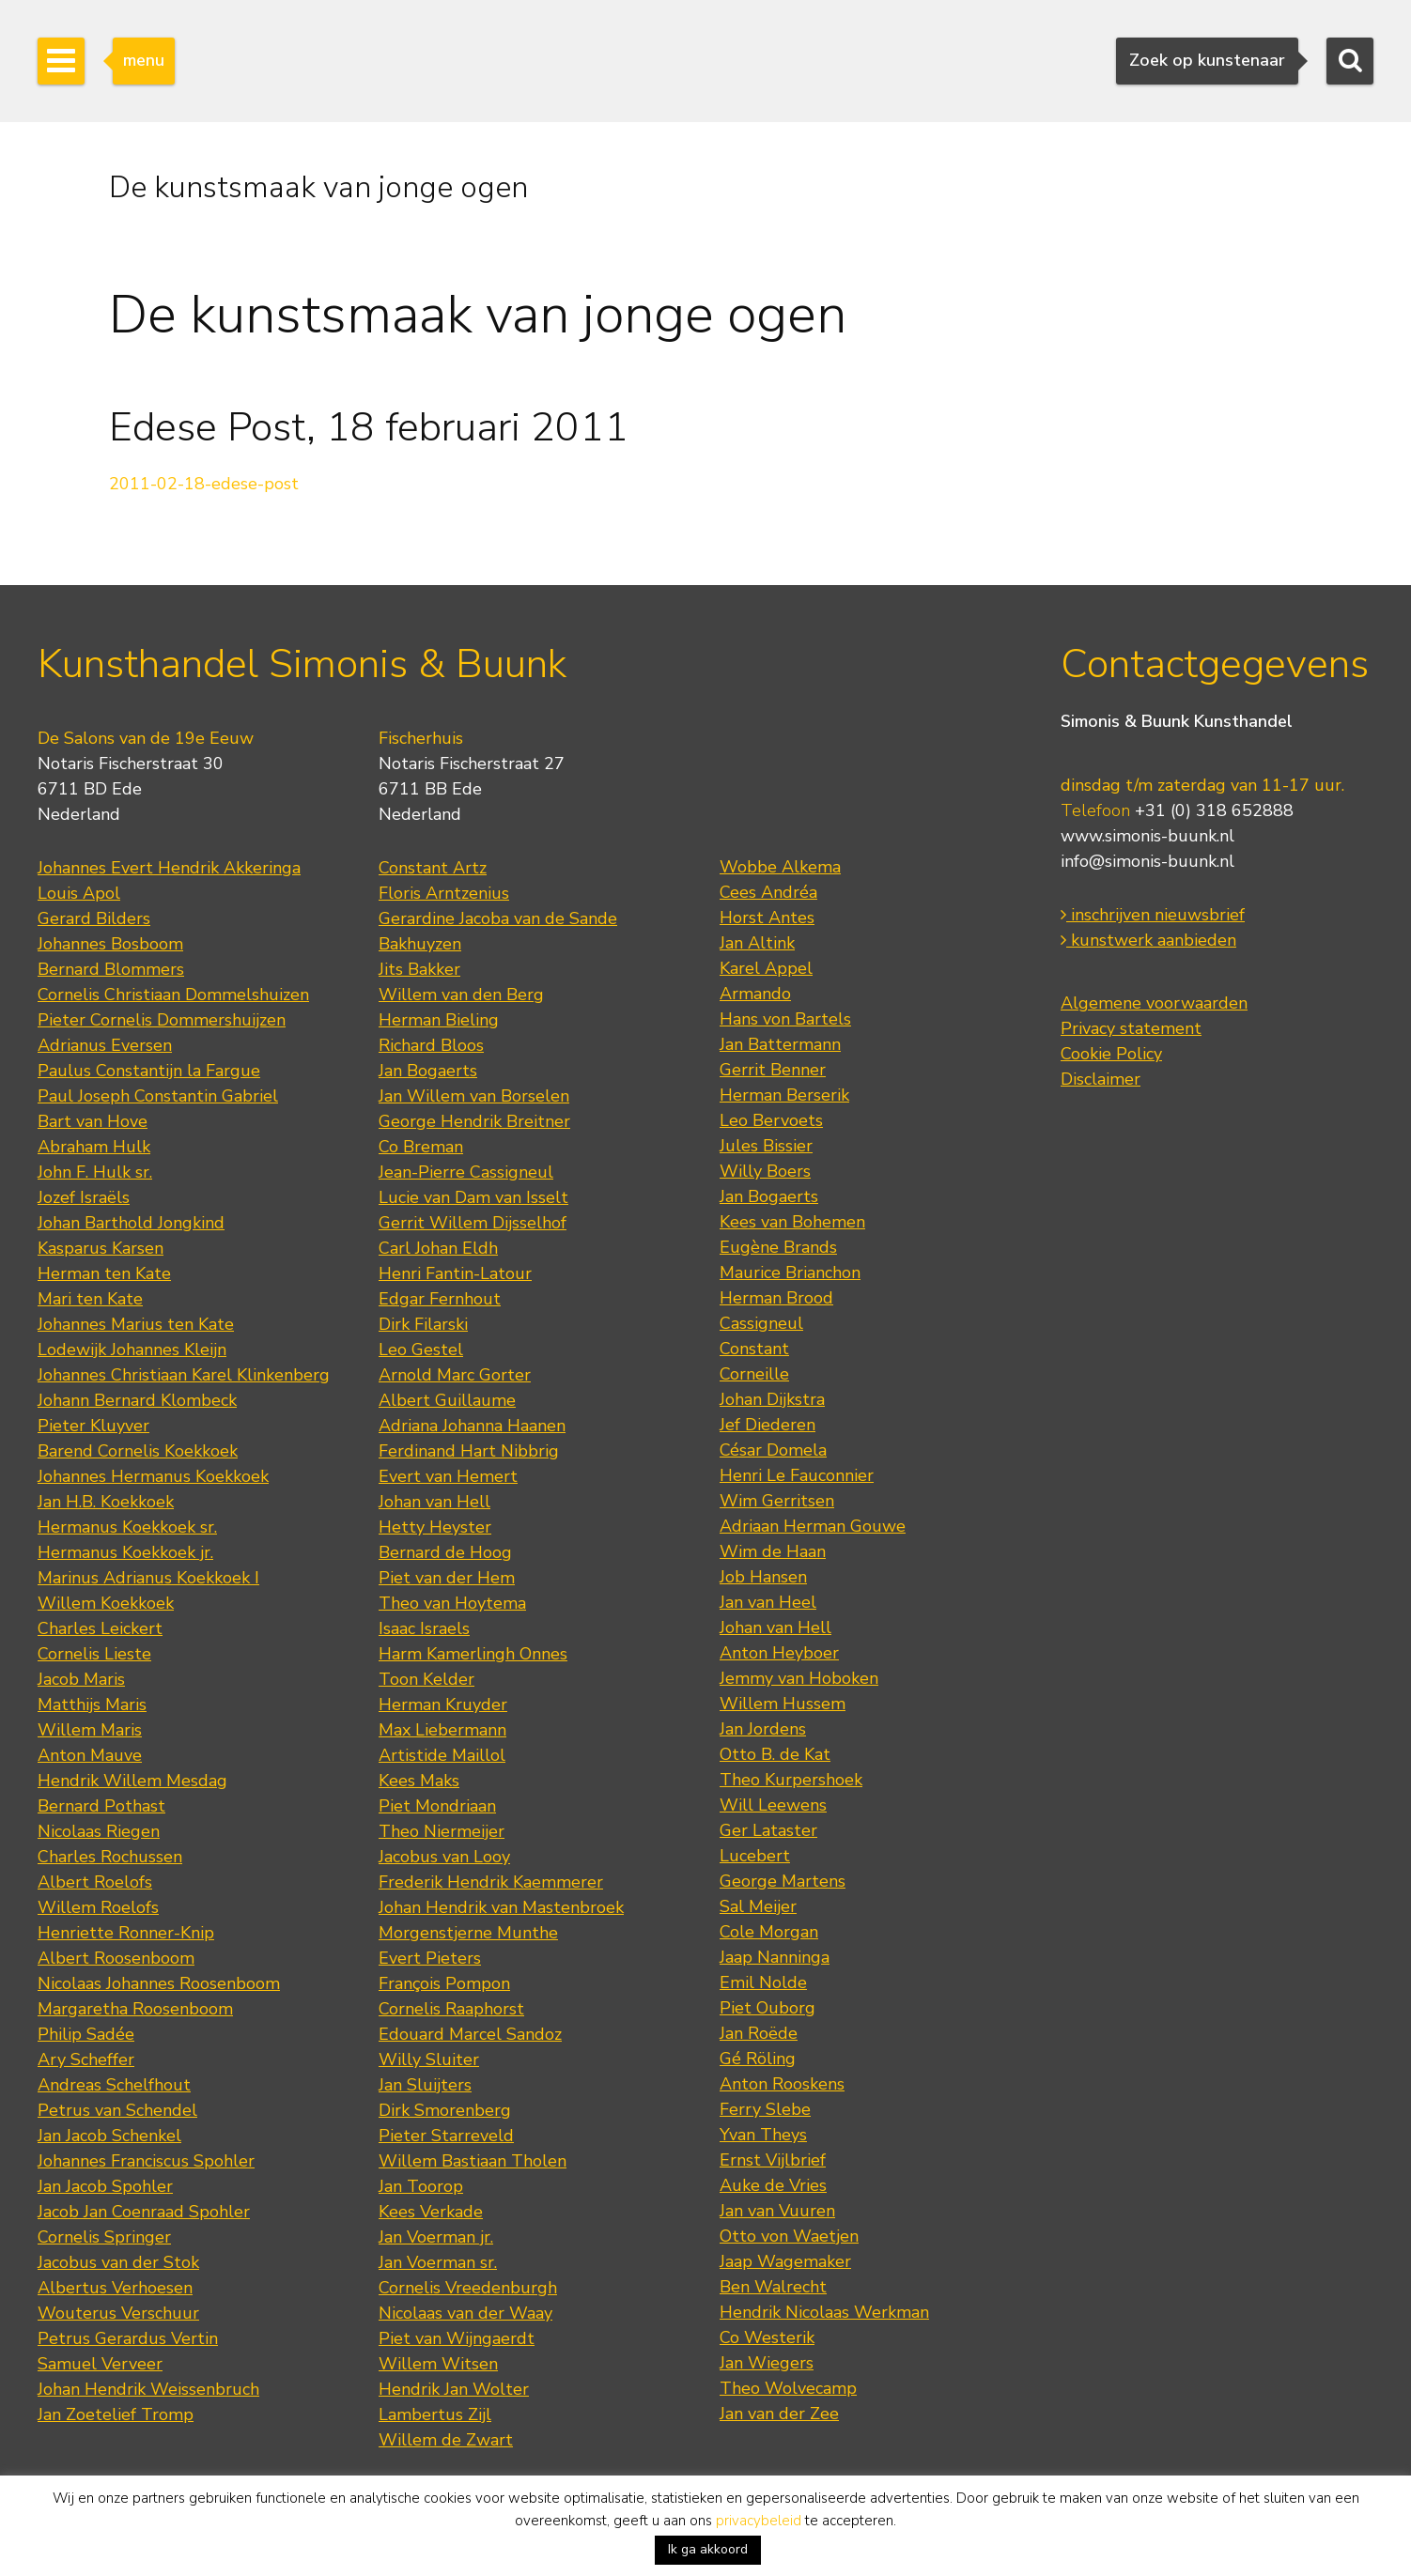 Image resolution: width=1411 pixels, height=2576 pixels. I want to click on Herman ten Kate, so click(104, 1273).